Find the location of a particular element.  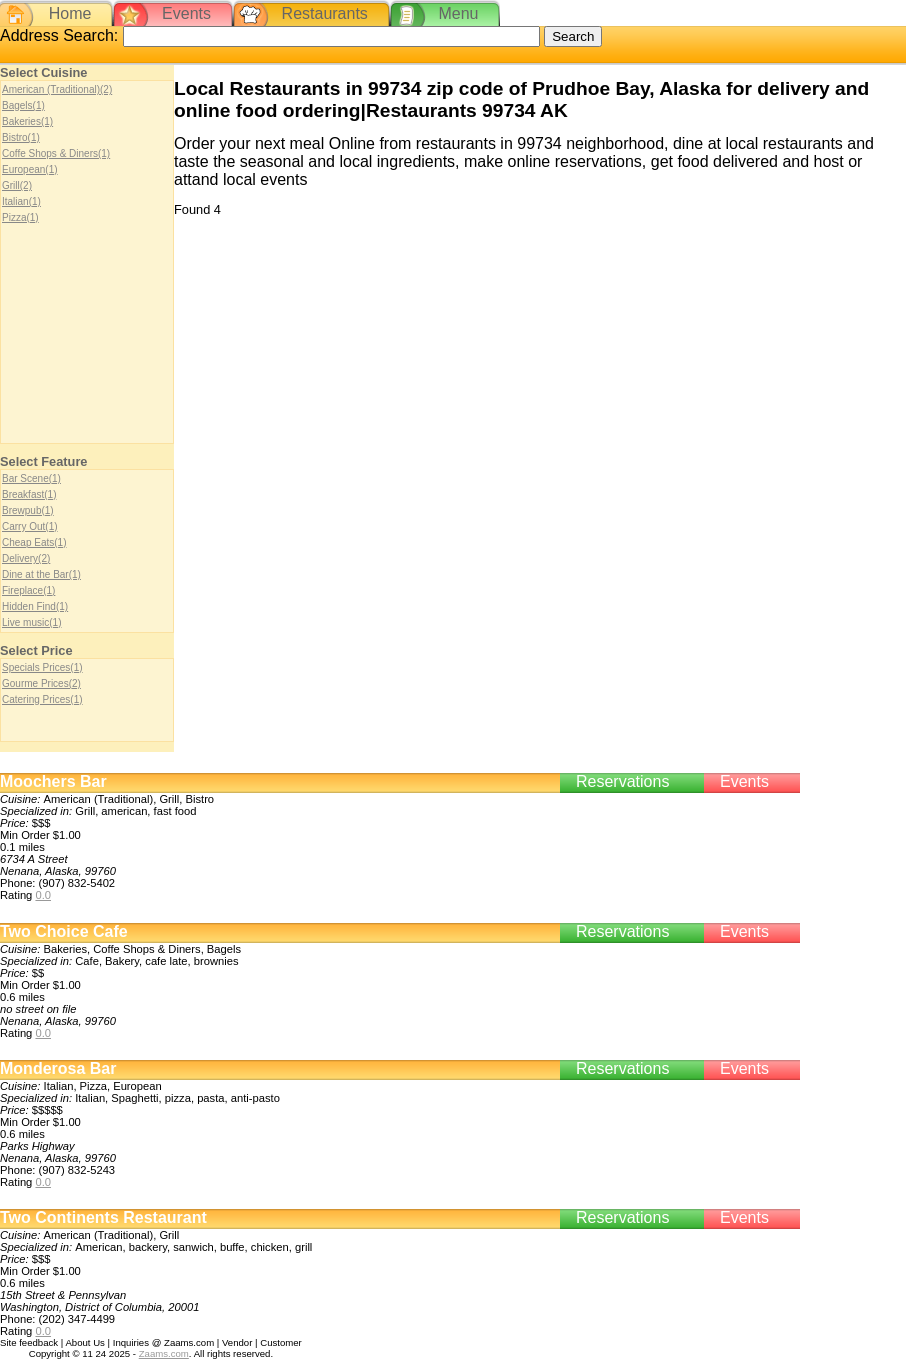

Bistro(1) is located at coordinates (21, 137).